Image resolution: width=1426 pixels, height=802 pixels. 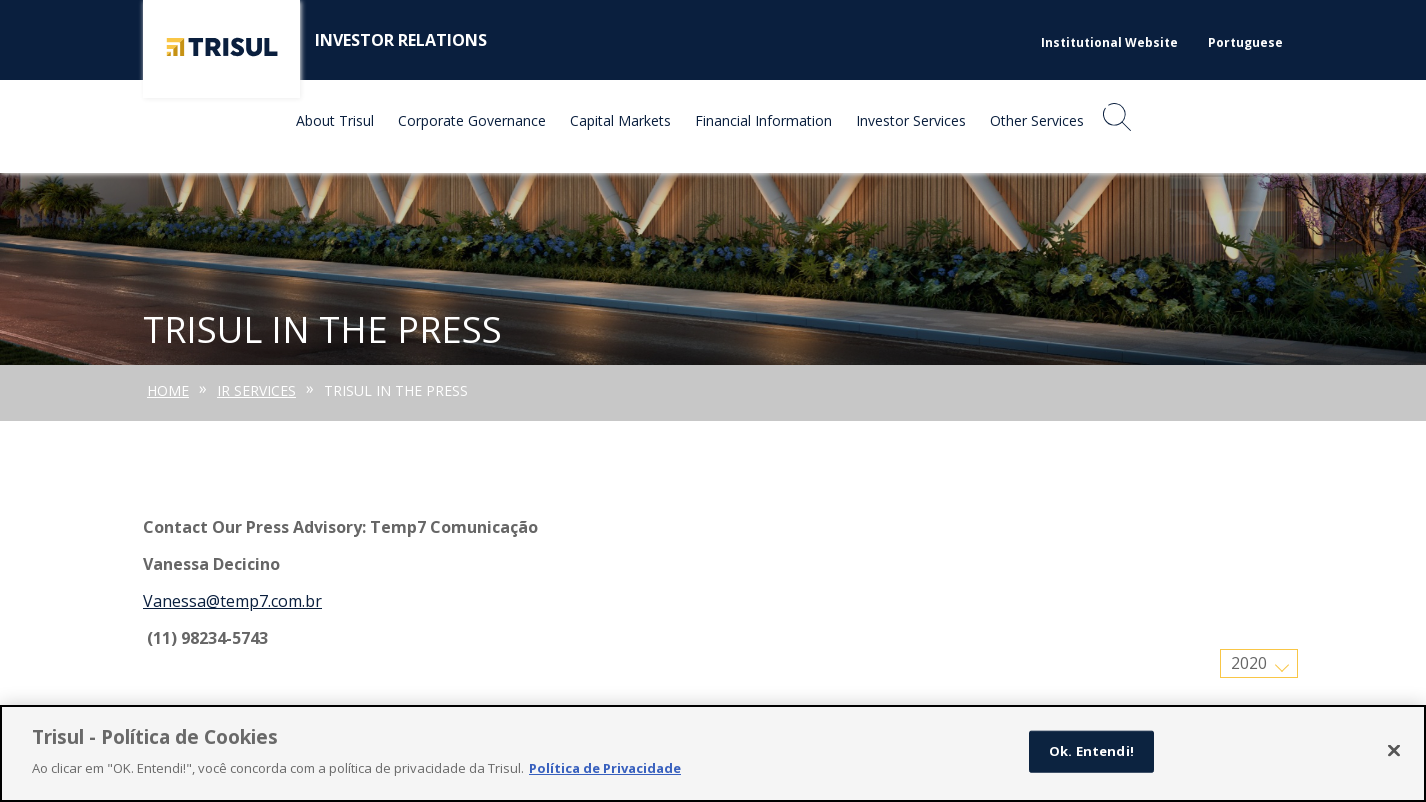 I want to click on Ok. Entendi!, so click(x=1091, y=752).